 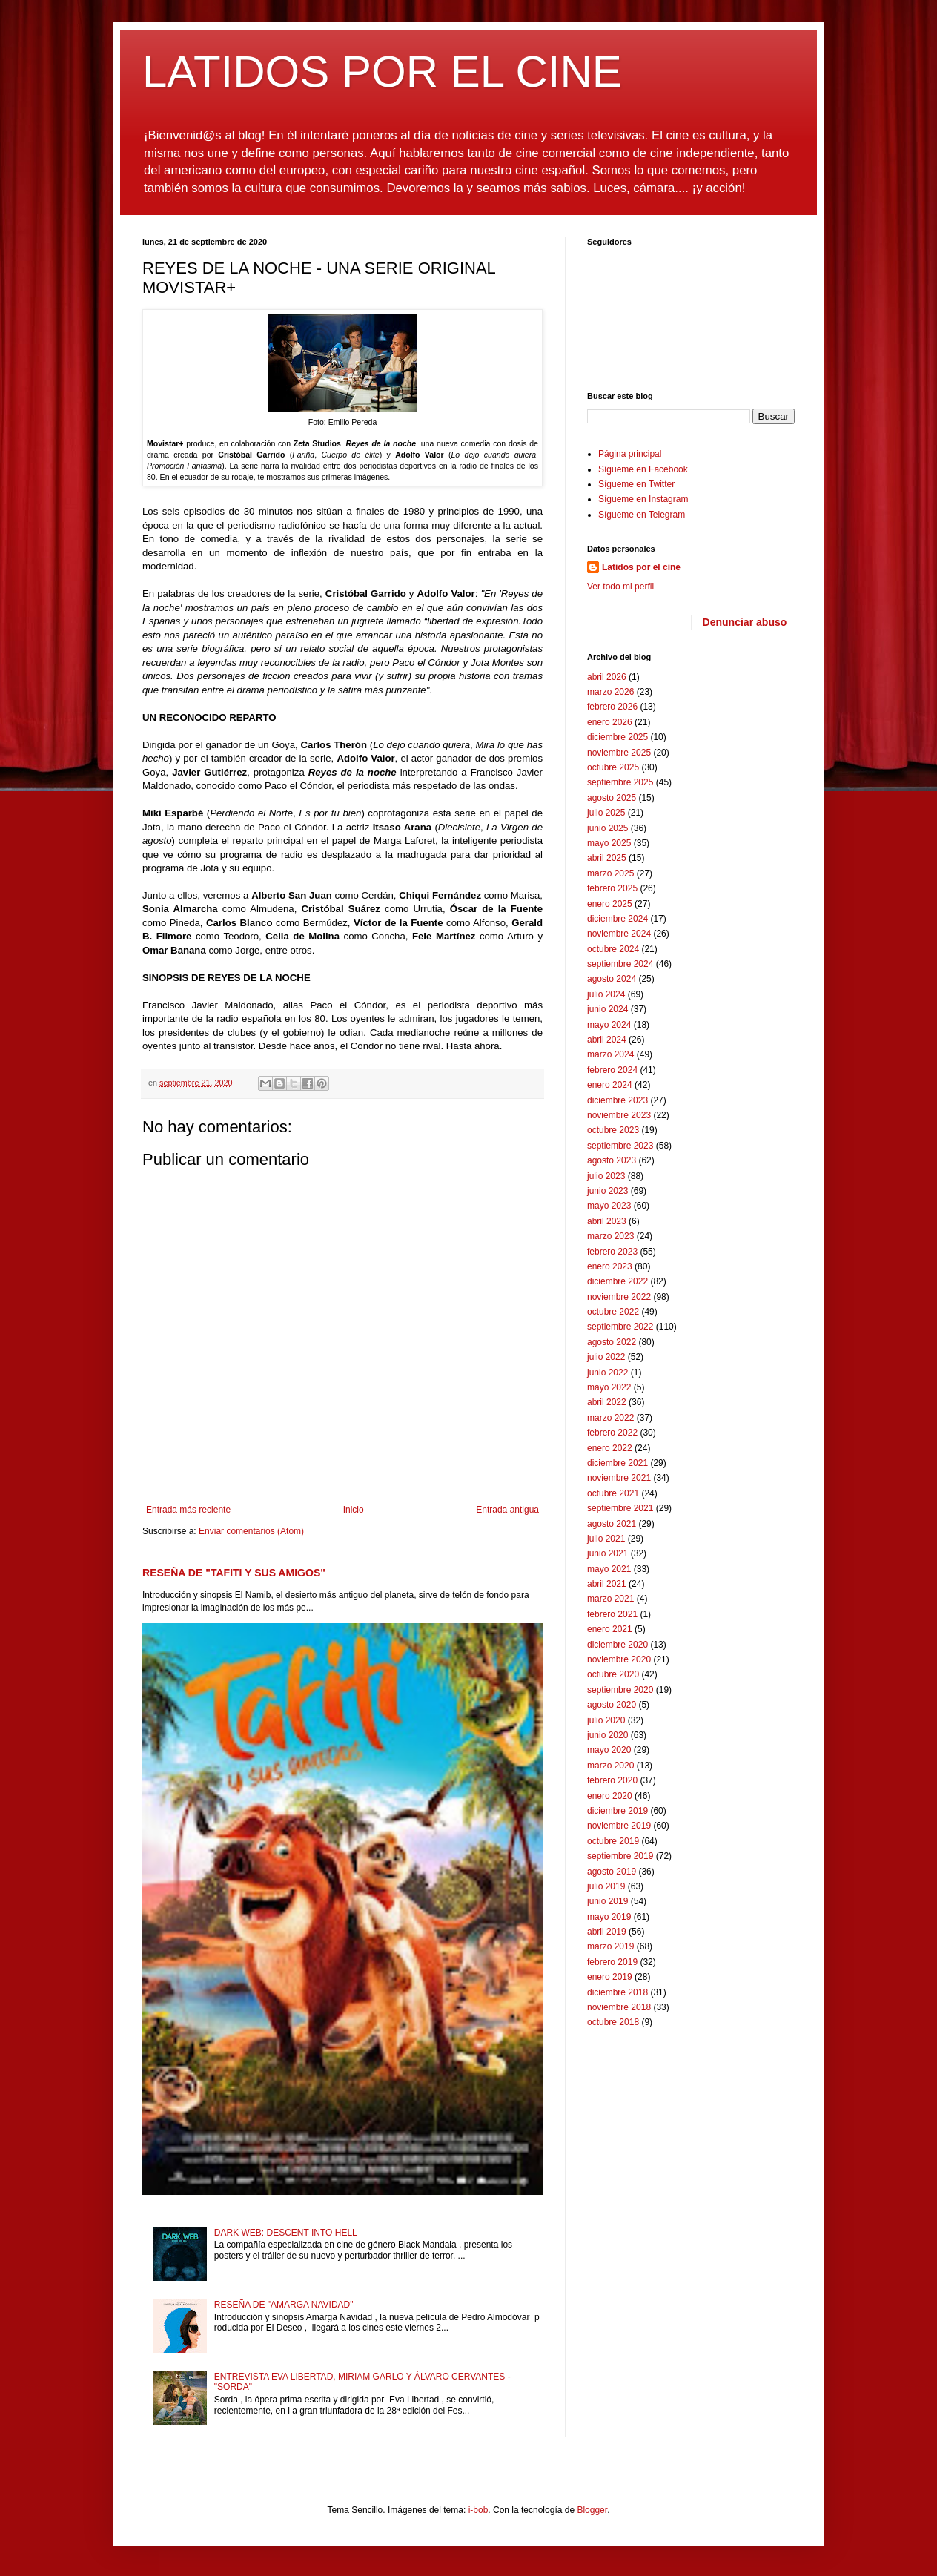 What do you see at coordinates (643, 499) in the screenshot?
I see `Sígueme en Instagram` at bounding box center [643, 499].